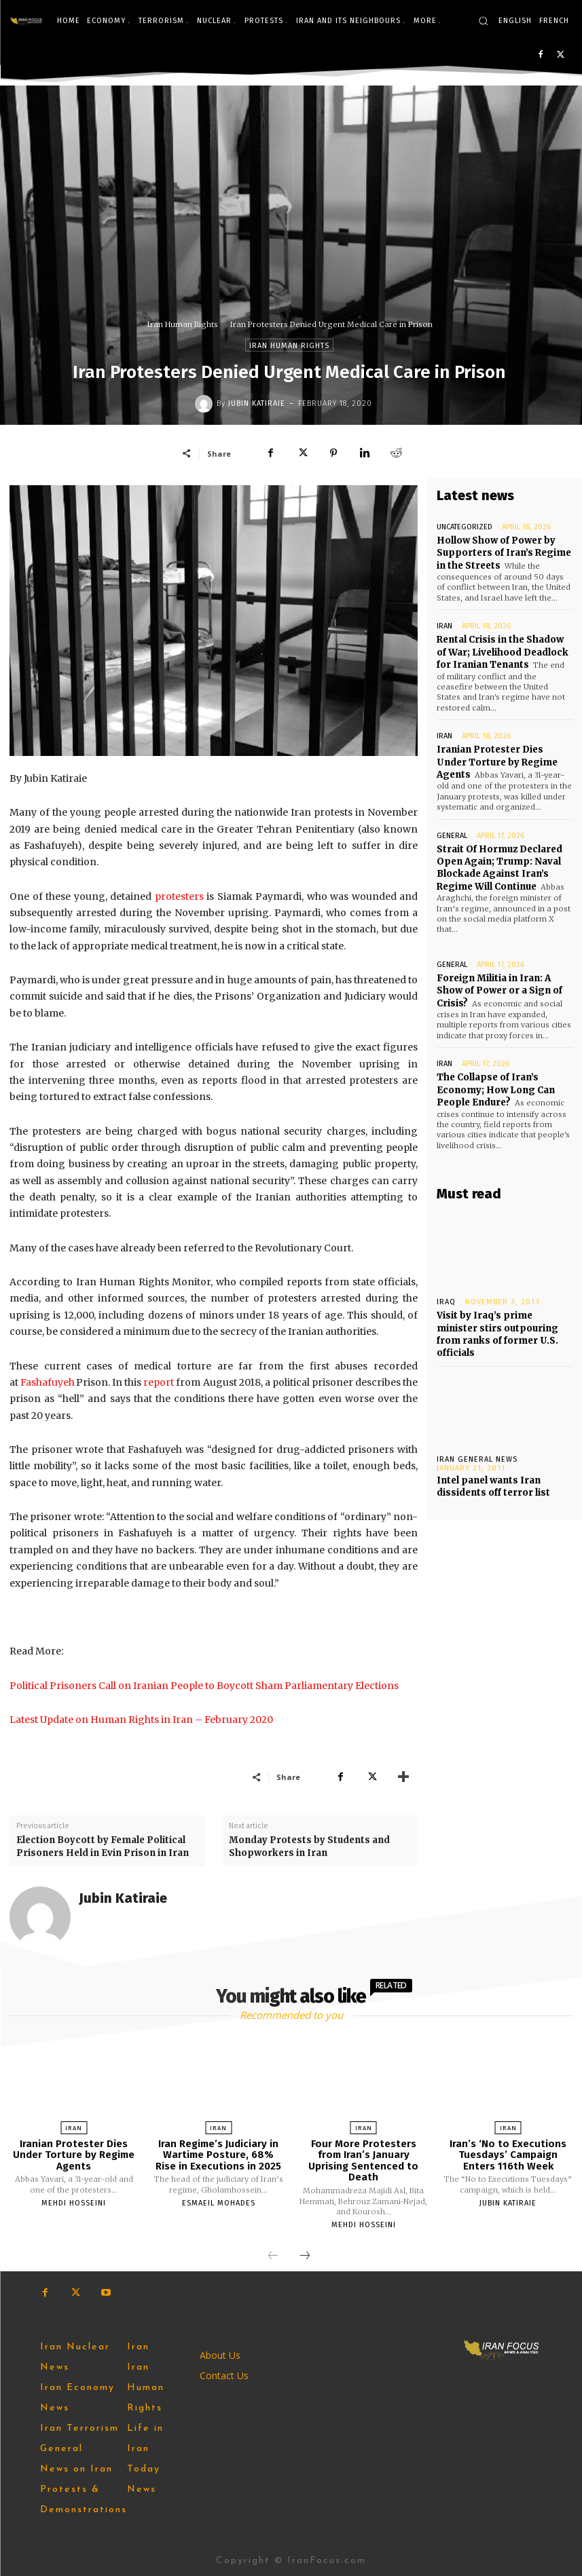 Image resolution: width=582 pixels, height=2576 pixels. Describe the element at coordinates (218, 2155) in the screenshot. I see `Iran Regime’s Judiciary in Wartime Posture, 68% Rise in Executions in 2025` at that location.